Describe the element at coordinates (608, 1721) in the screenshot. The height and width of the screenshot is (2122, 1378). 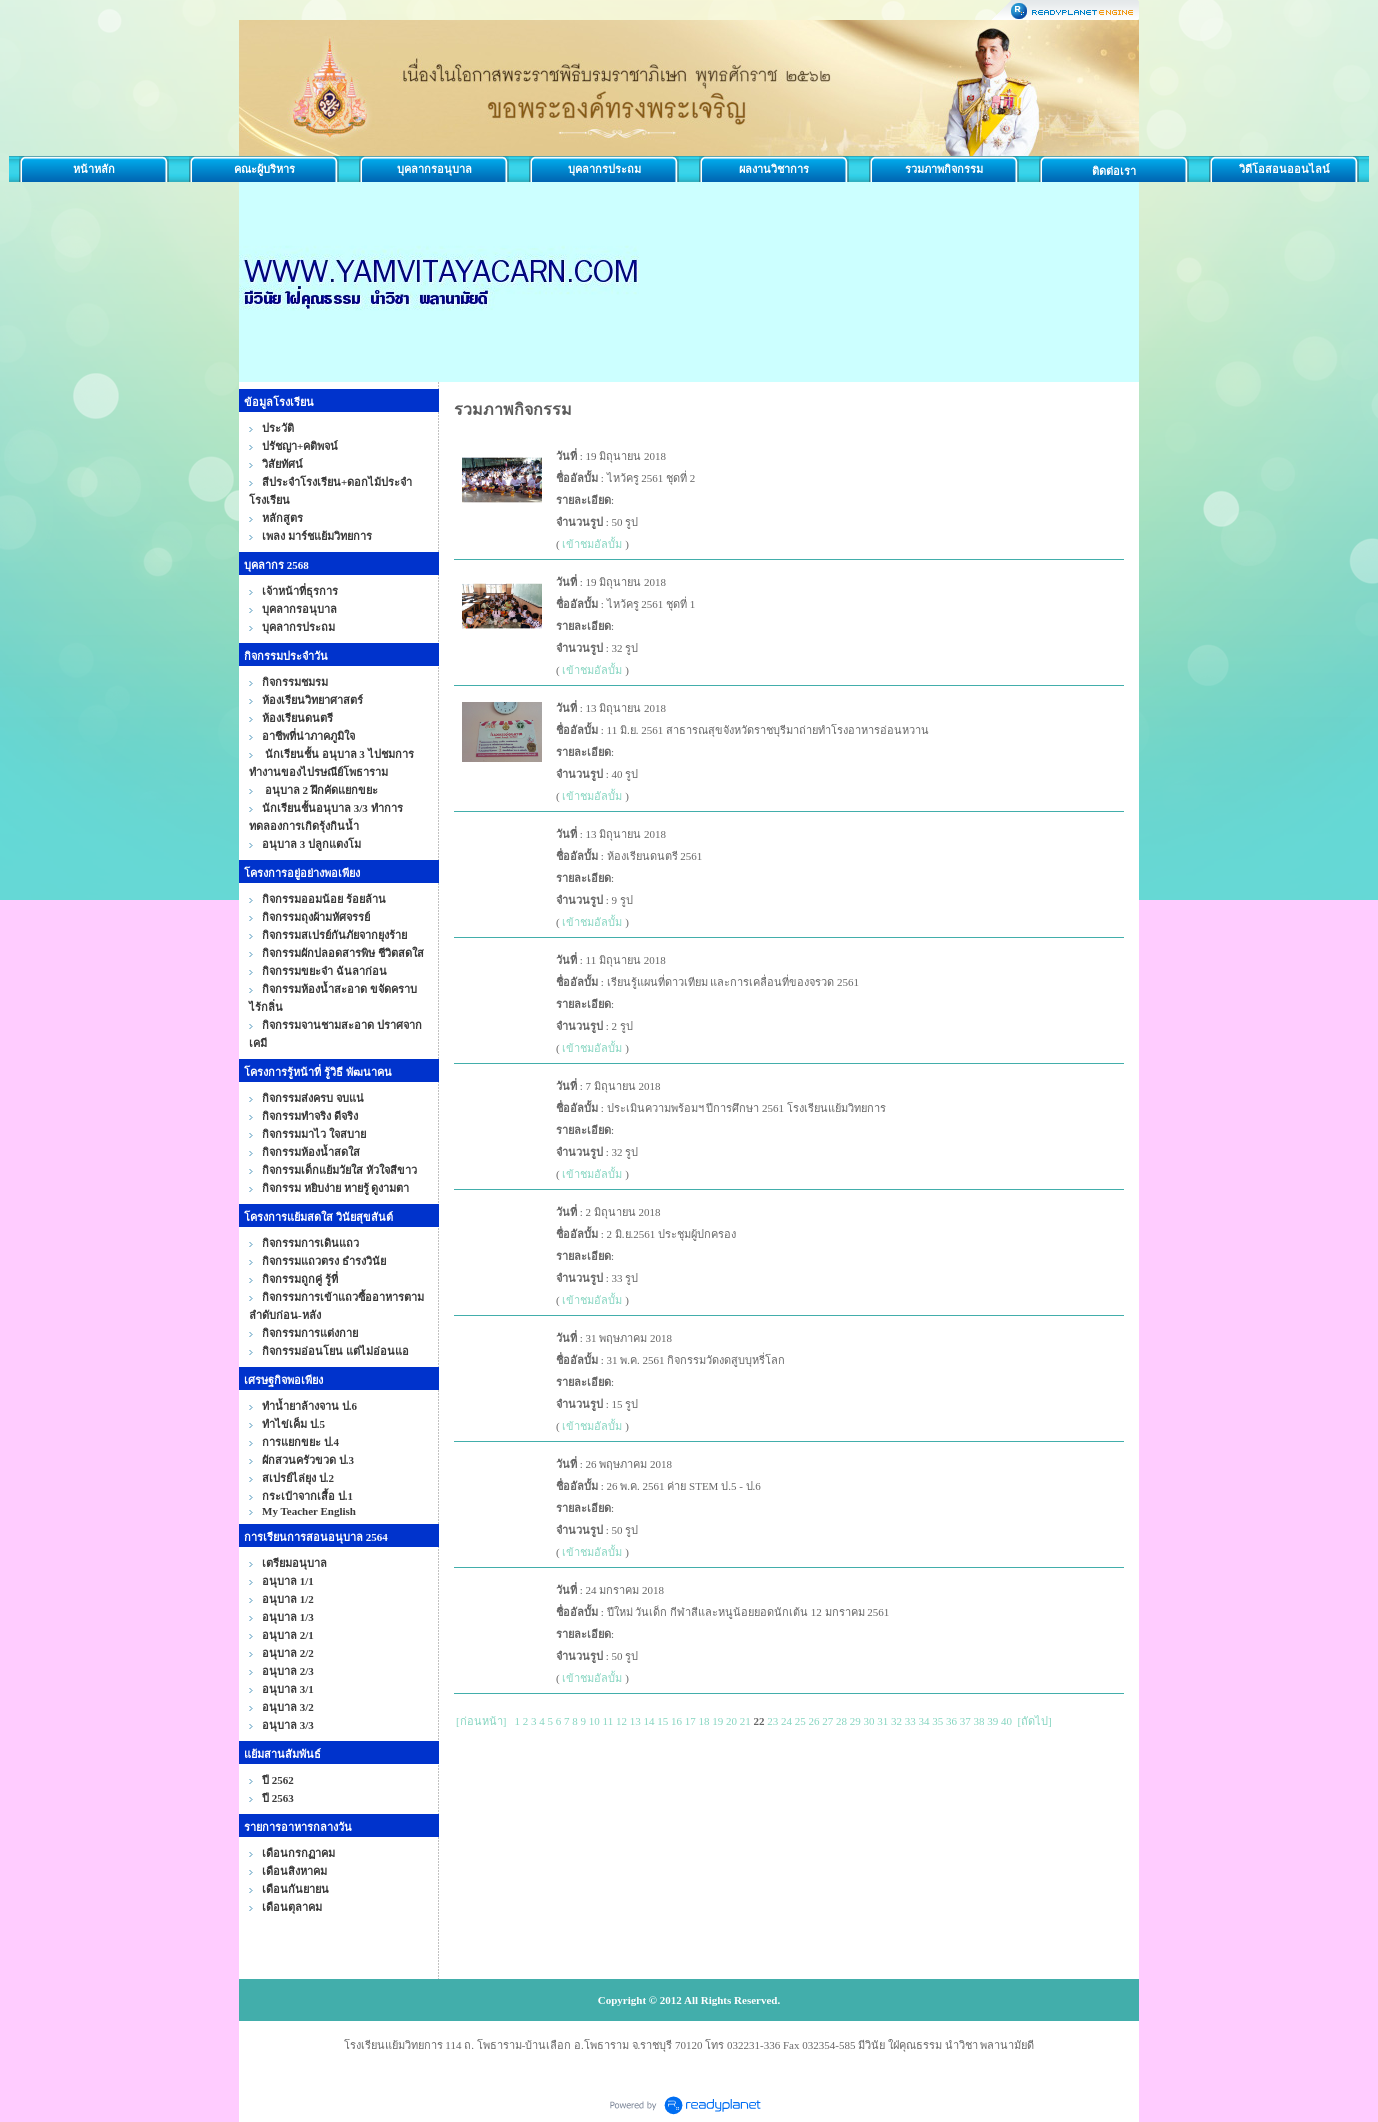
I see `11` at that location.